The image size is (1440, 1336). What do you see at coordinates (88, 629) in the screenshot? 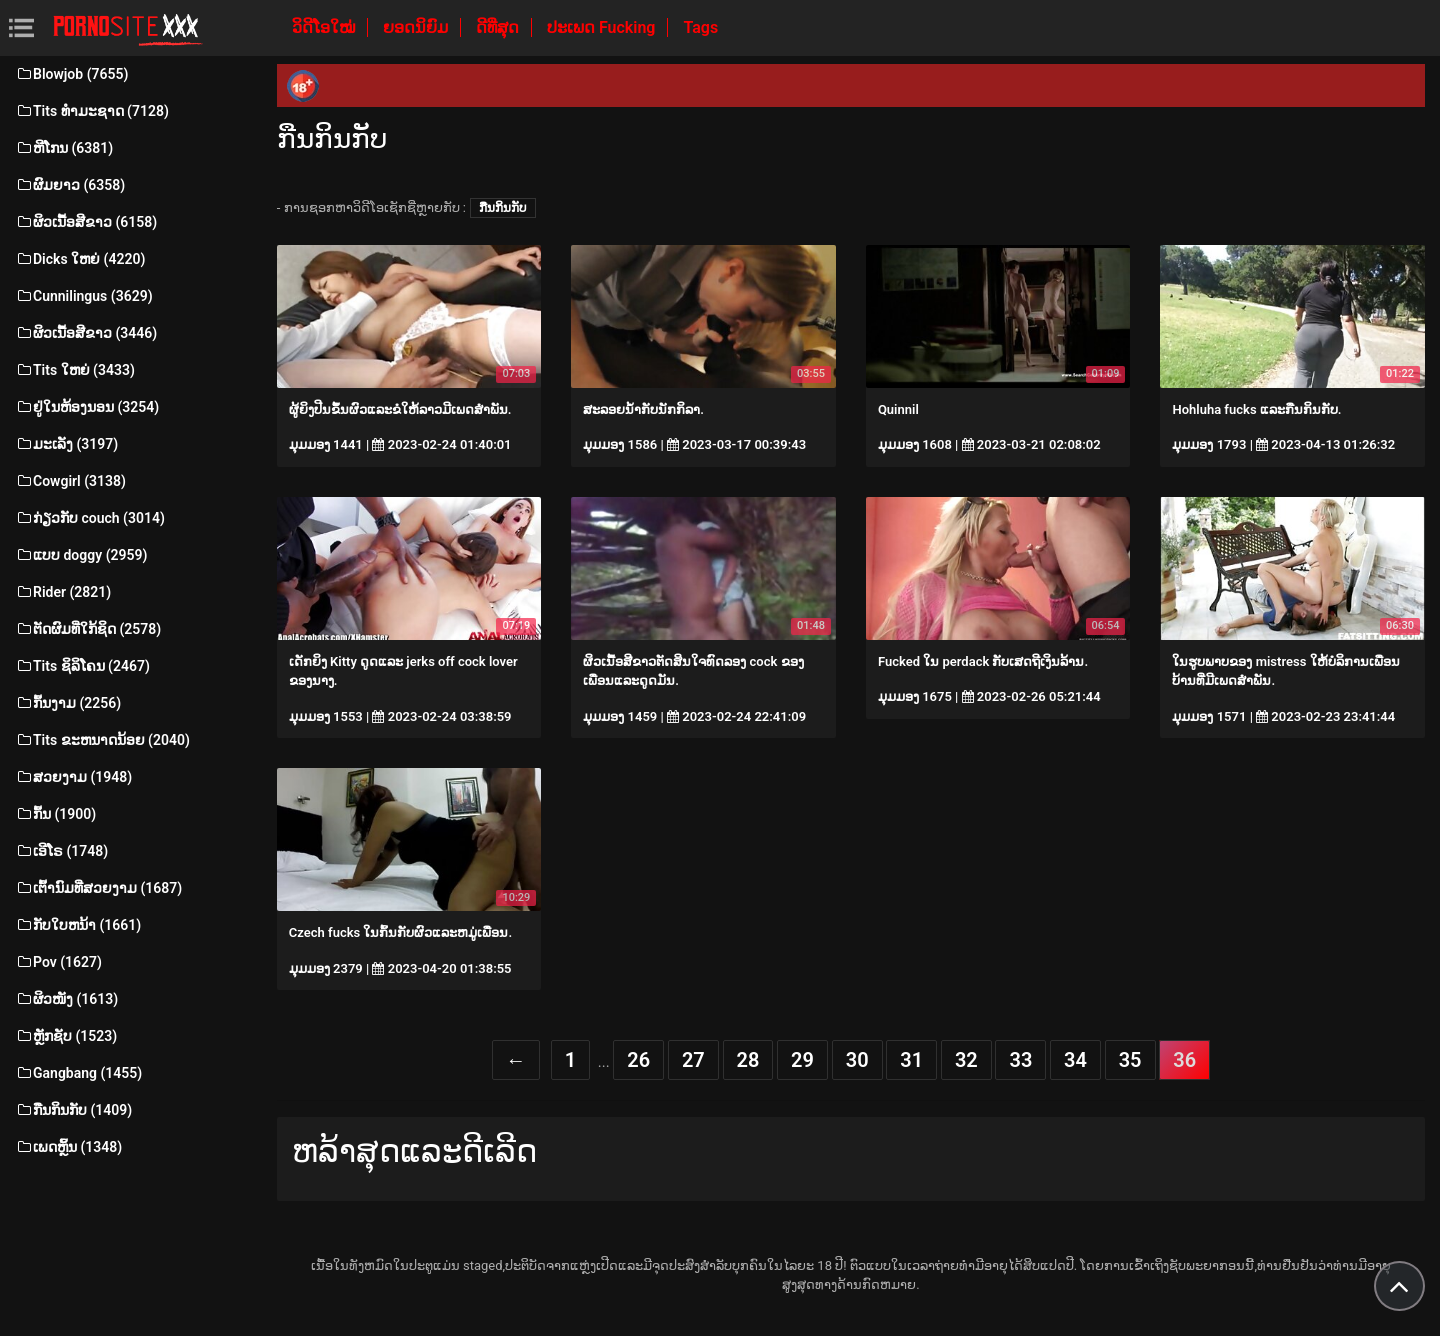
I see `ຕັດຜົມທີ່ໃກ້ຊິດ (2578)` at bounding box center [88, 629].